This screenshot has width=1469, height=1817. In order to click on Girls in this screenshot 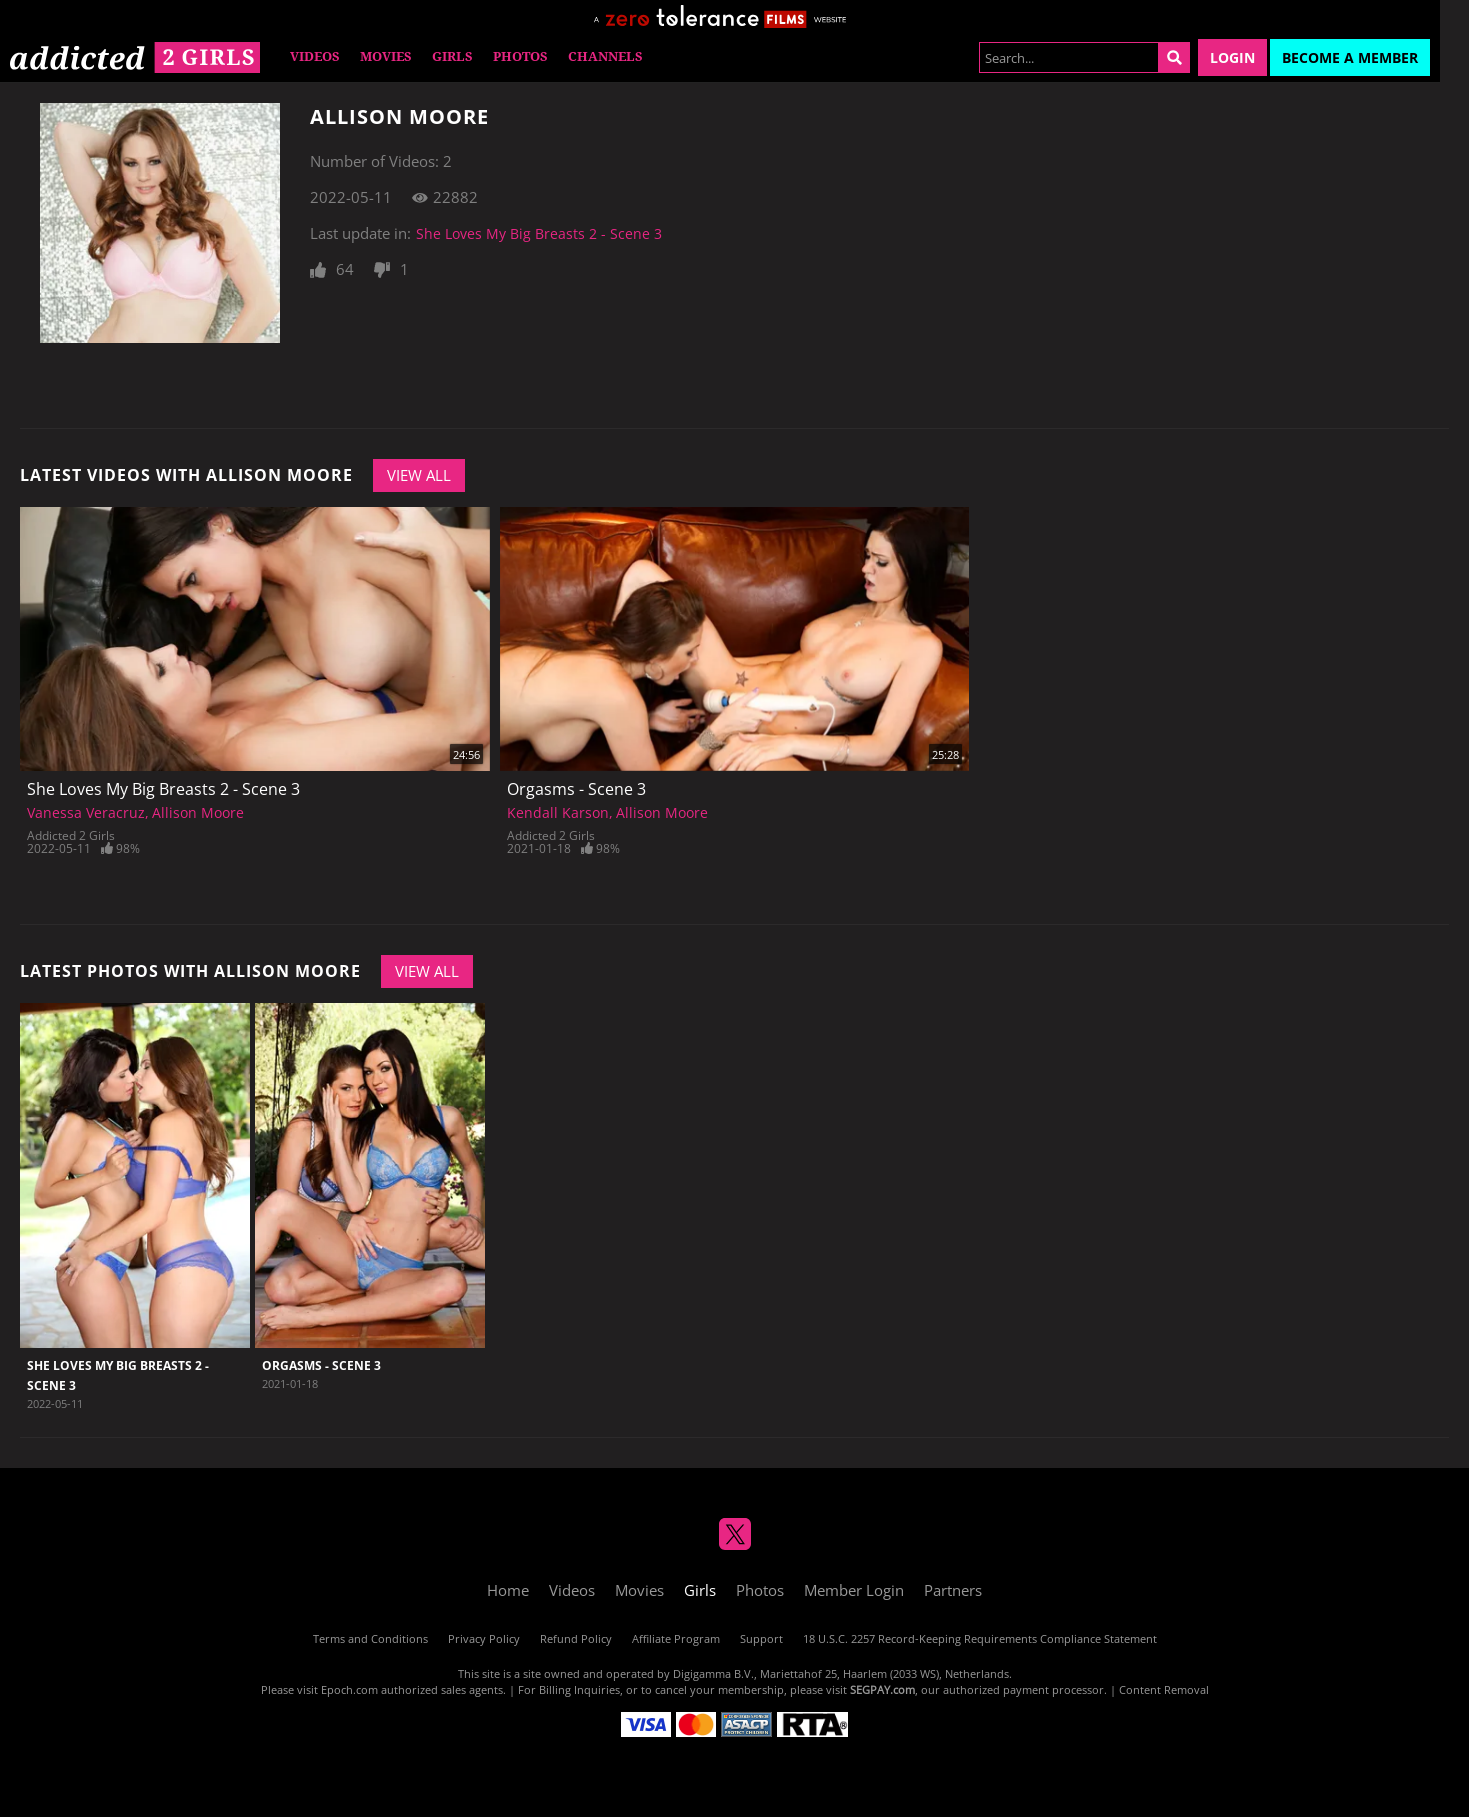, I will do `click(452, 56)`.